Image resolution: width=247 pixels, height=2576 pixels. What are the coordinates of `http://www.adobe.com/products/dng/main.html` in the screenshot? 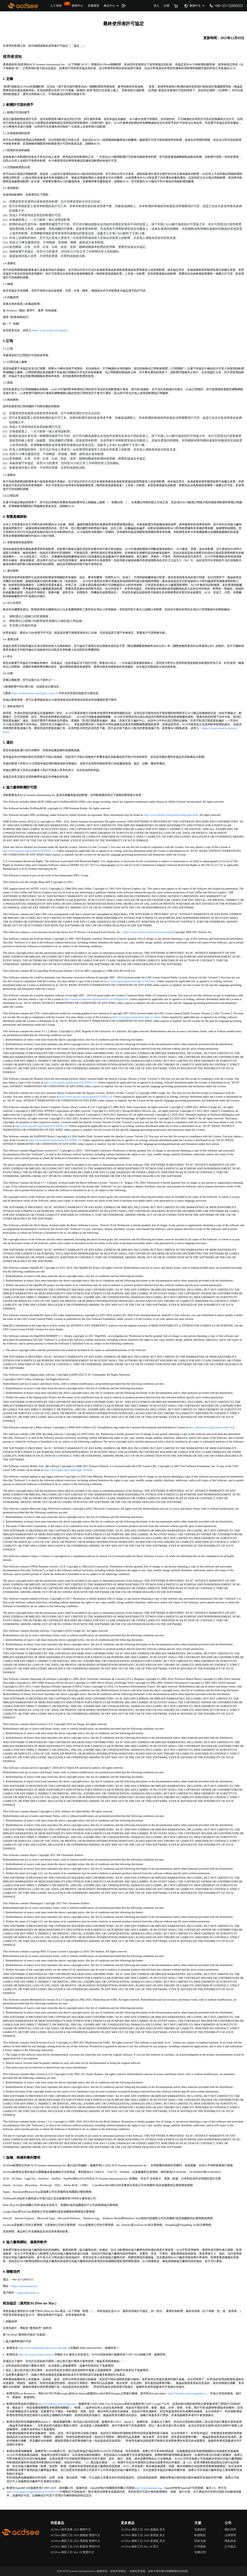 It's located at (171, 814).